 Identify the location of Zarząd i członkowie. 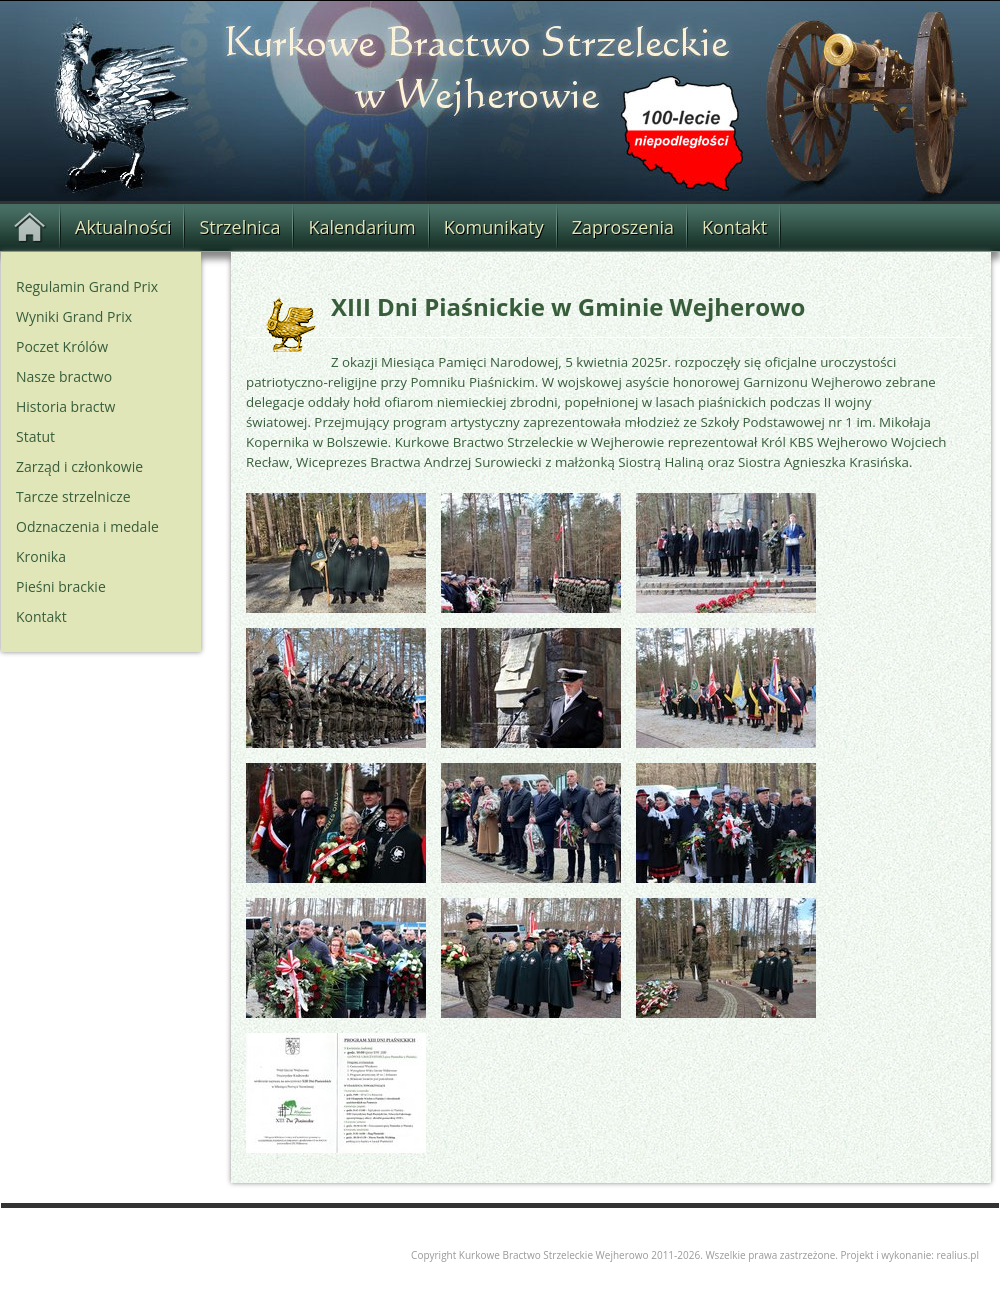
(79, 466).